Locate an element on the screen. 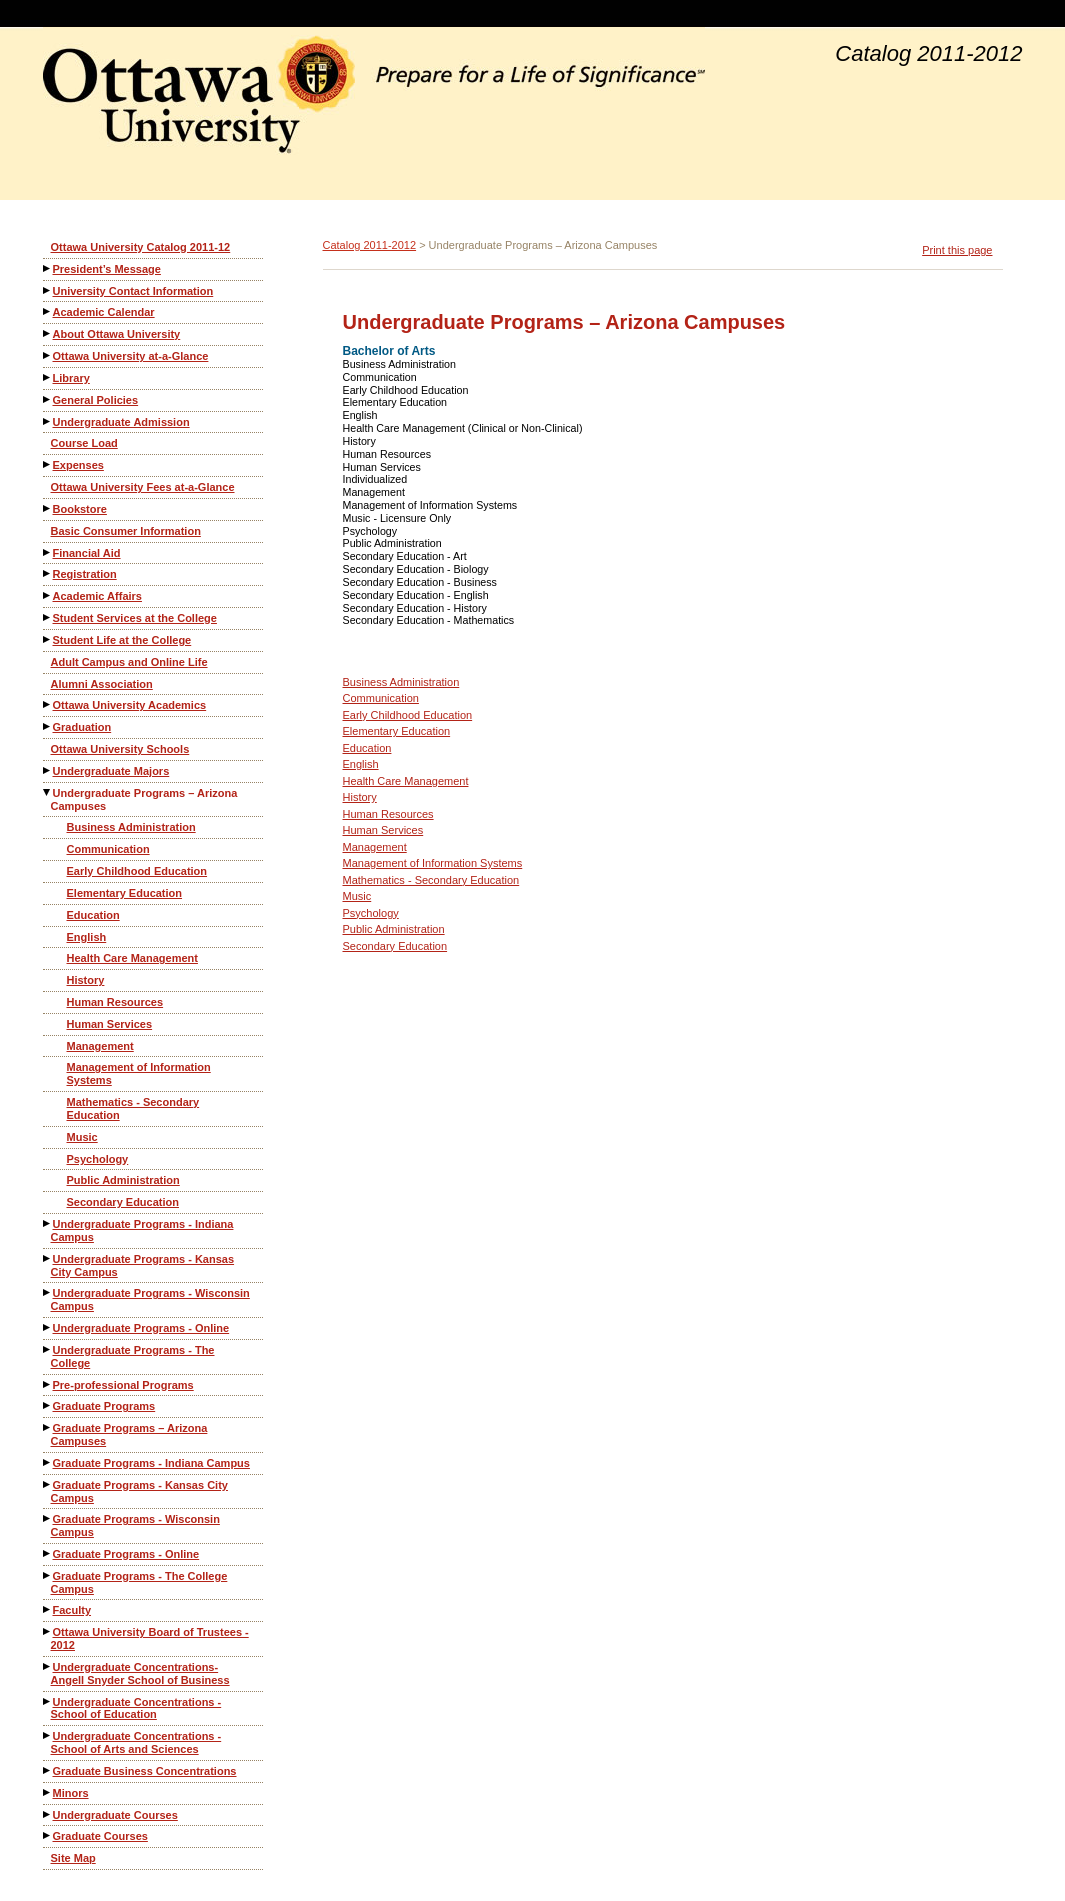 Image resolution: width=1065 pixels, height=1901 pixels. Financial Aid is located at coordinates (87, 553).